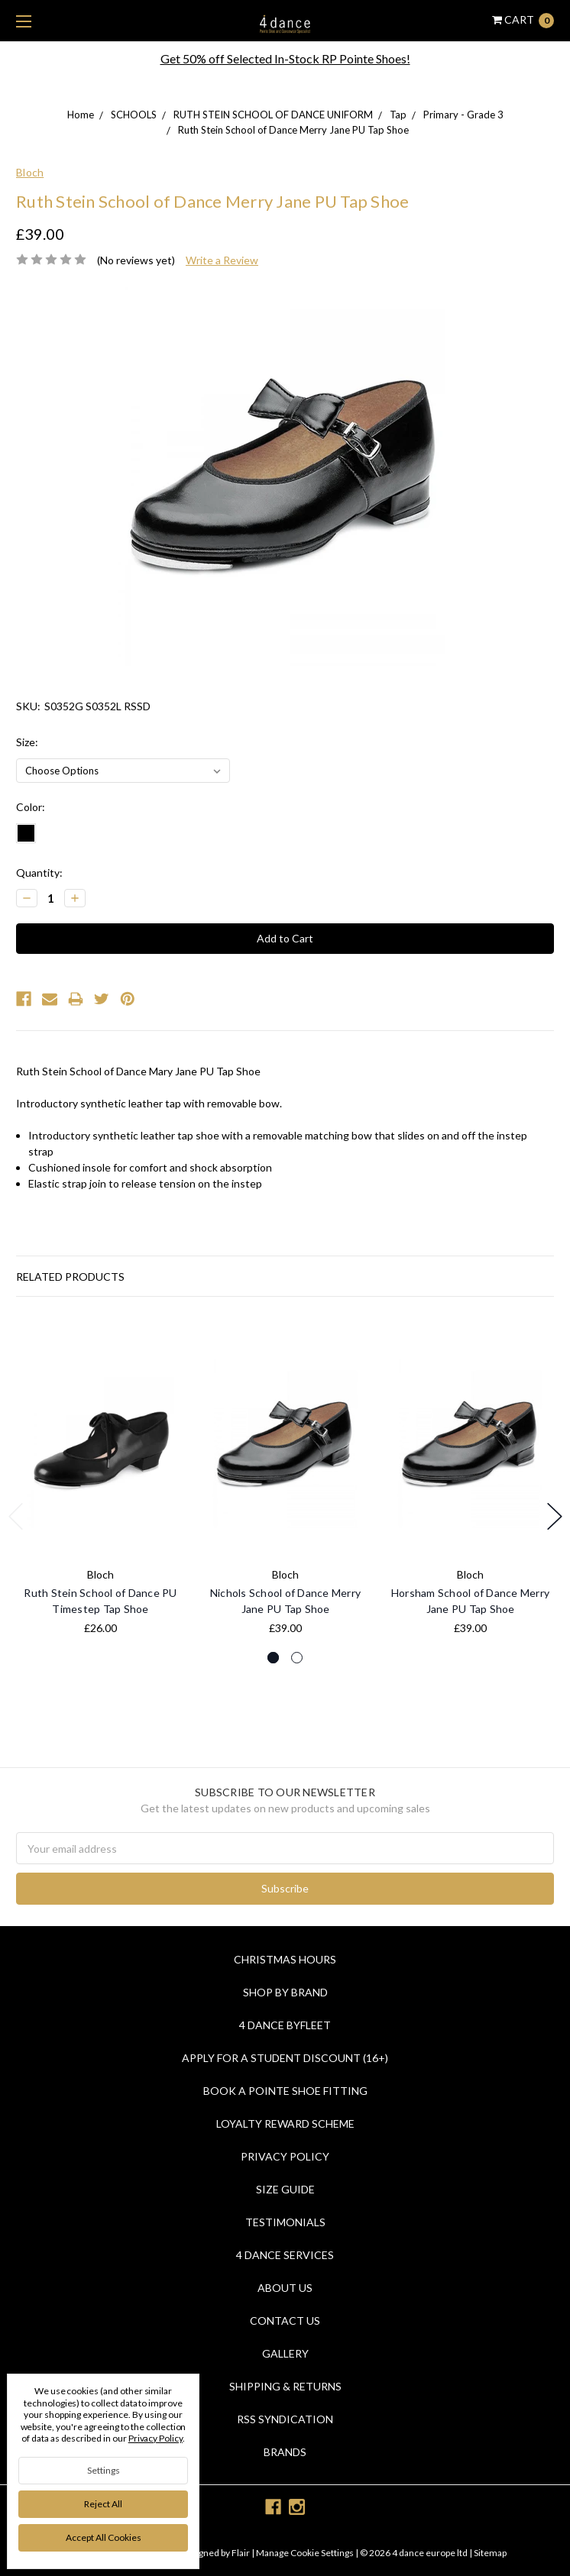  Describe the element at coordinates (293, 130) in the screenshot. I see `Ruth Stein School of Dance Merry Jane PU Tap Shoe` at that location.